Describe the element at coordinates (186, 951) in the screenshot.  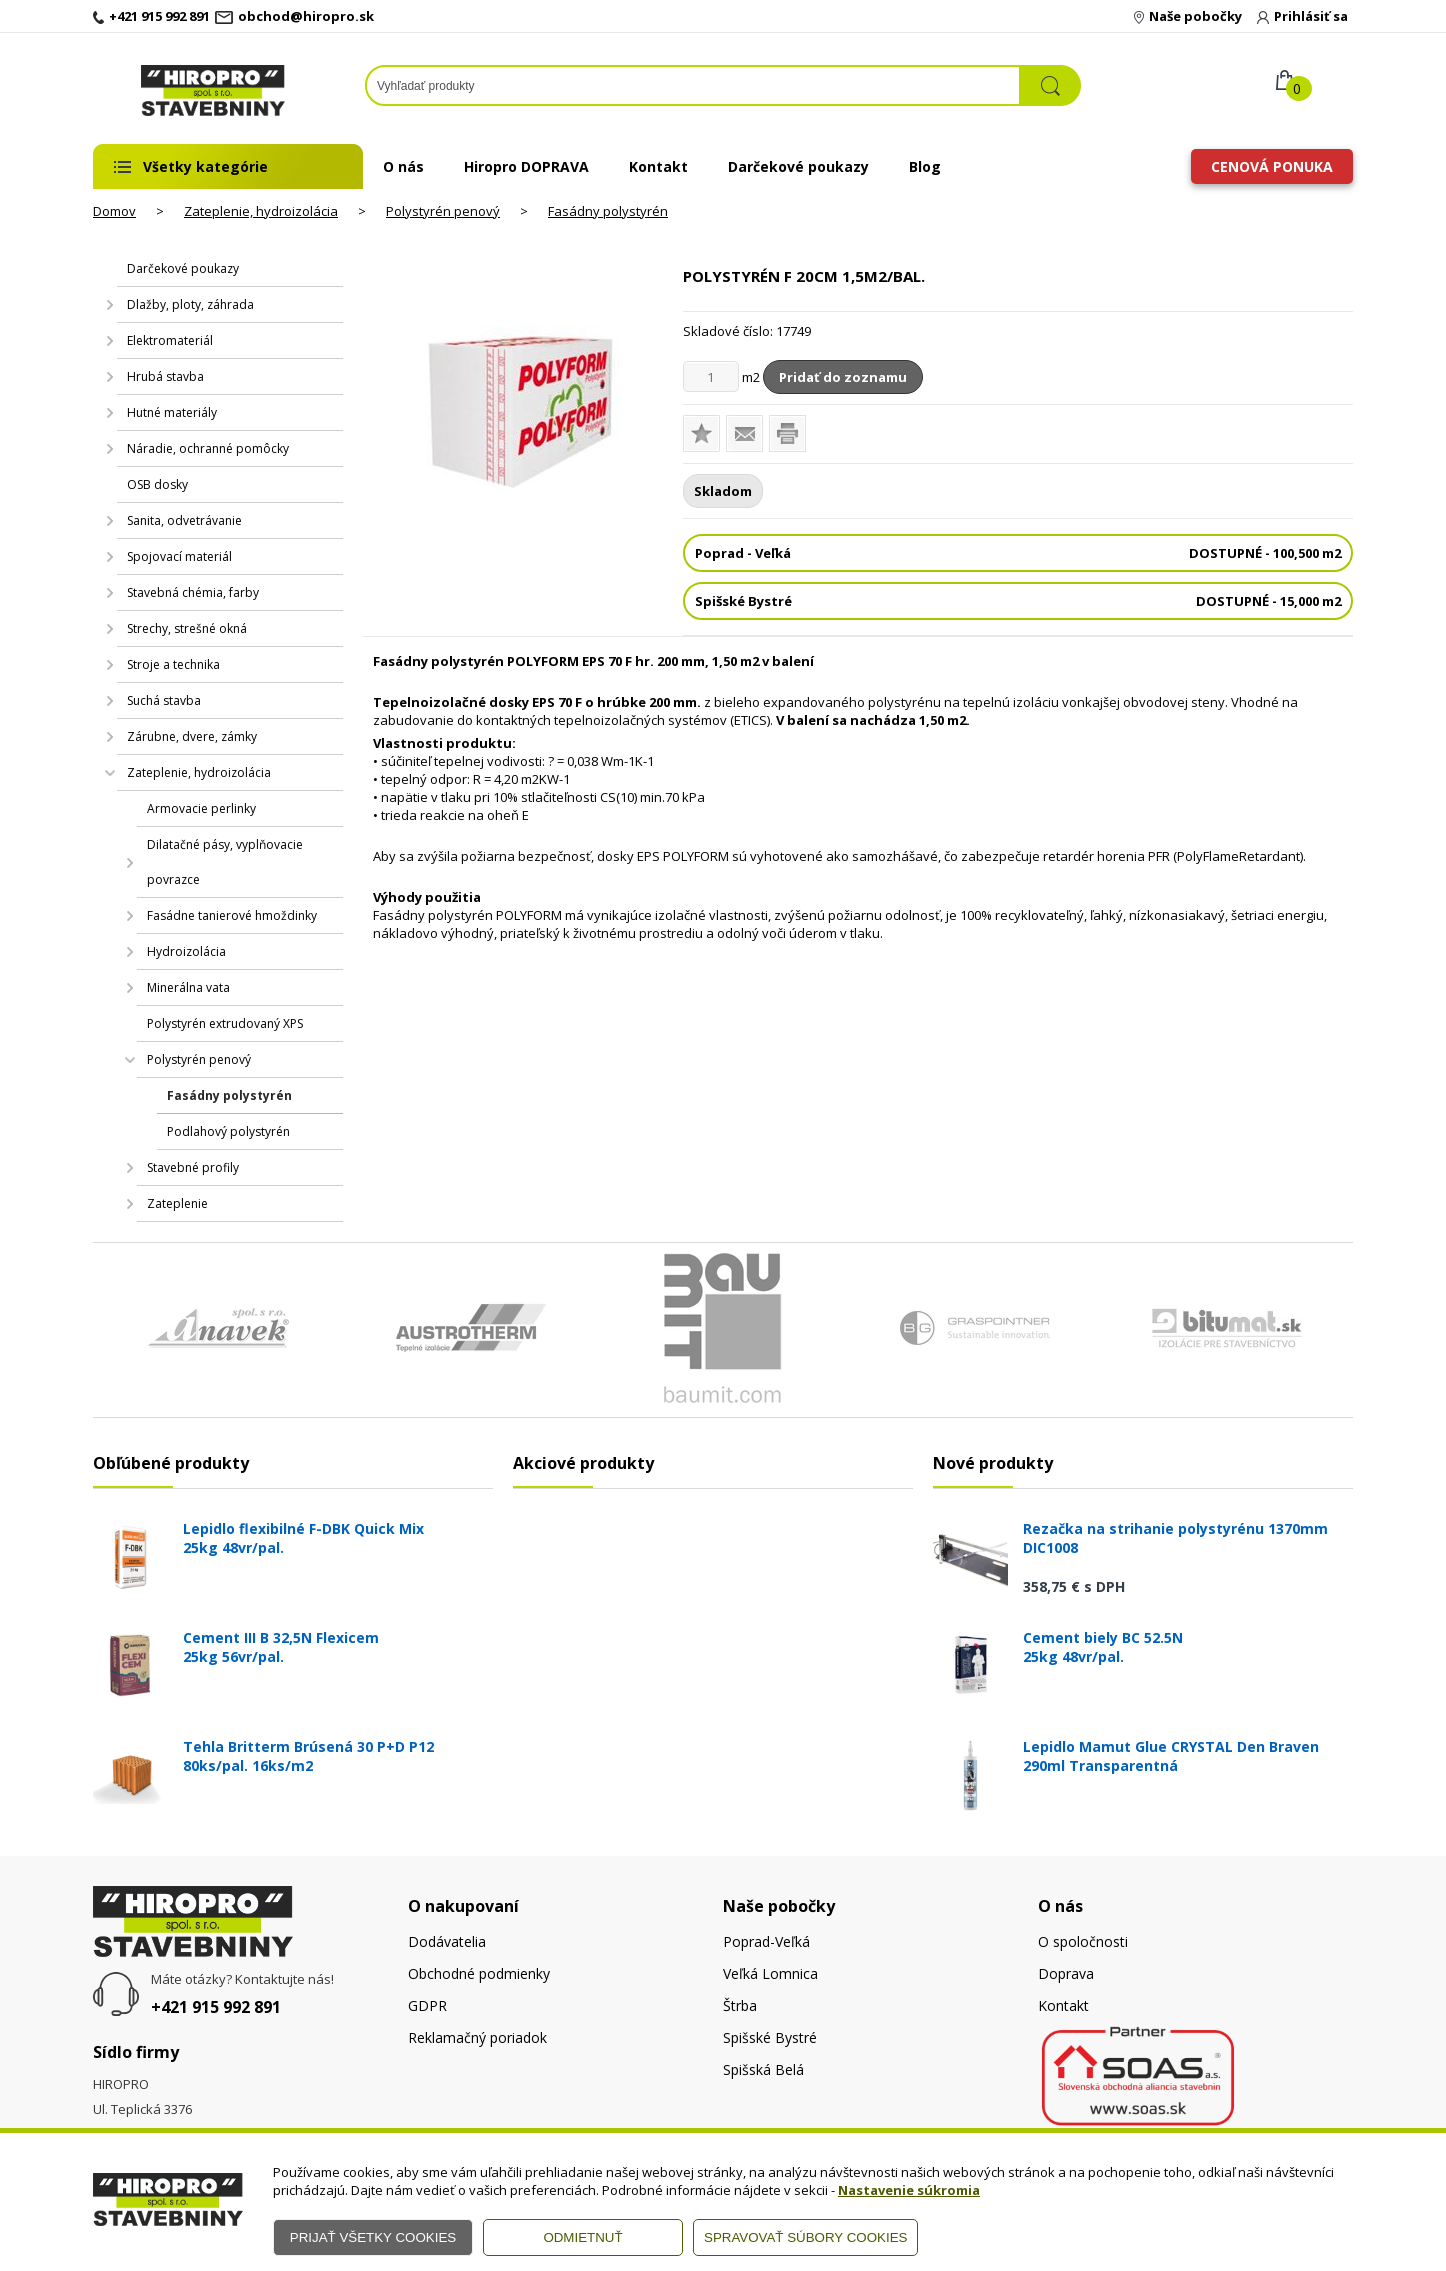
I see `Hydroizolácia` at that location.